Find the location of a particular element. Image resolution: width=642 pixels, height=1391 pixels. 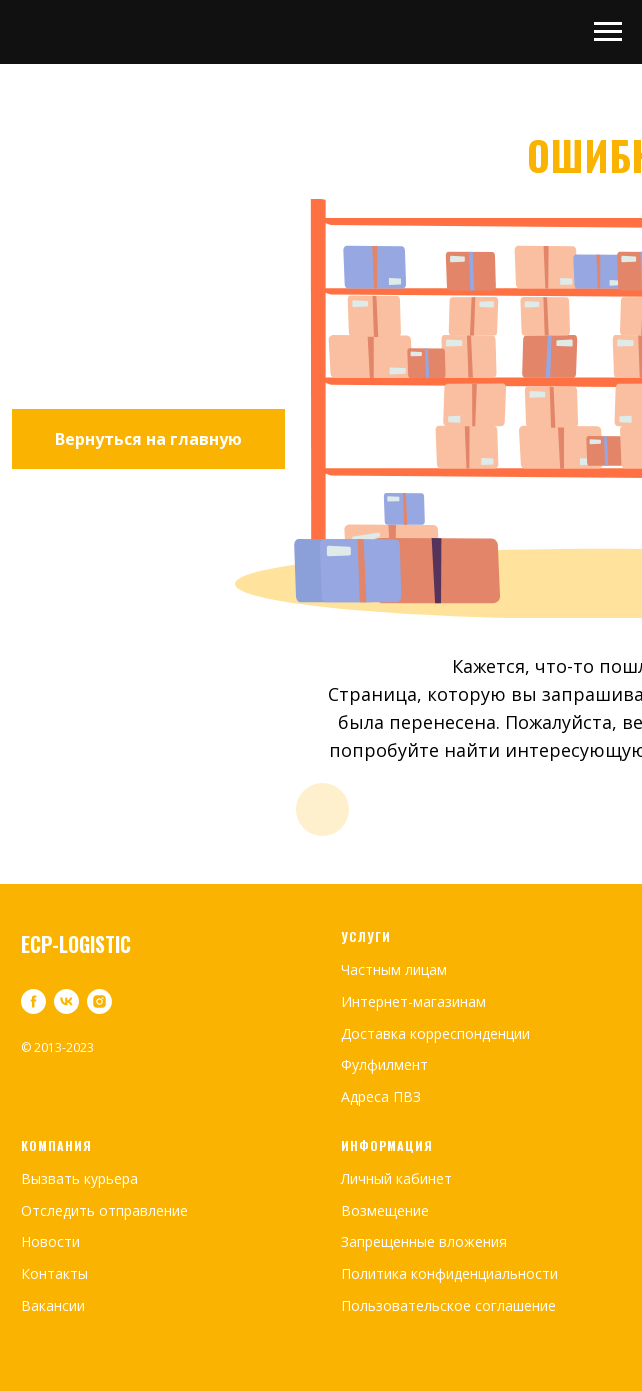

[facebook] is located at coordinates (33, 1001).